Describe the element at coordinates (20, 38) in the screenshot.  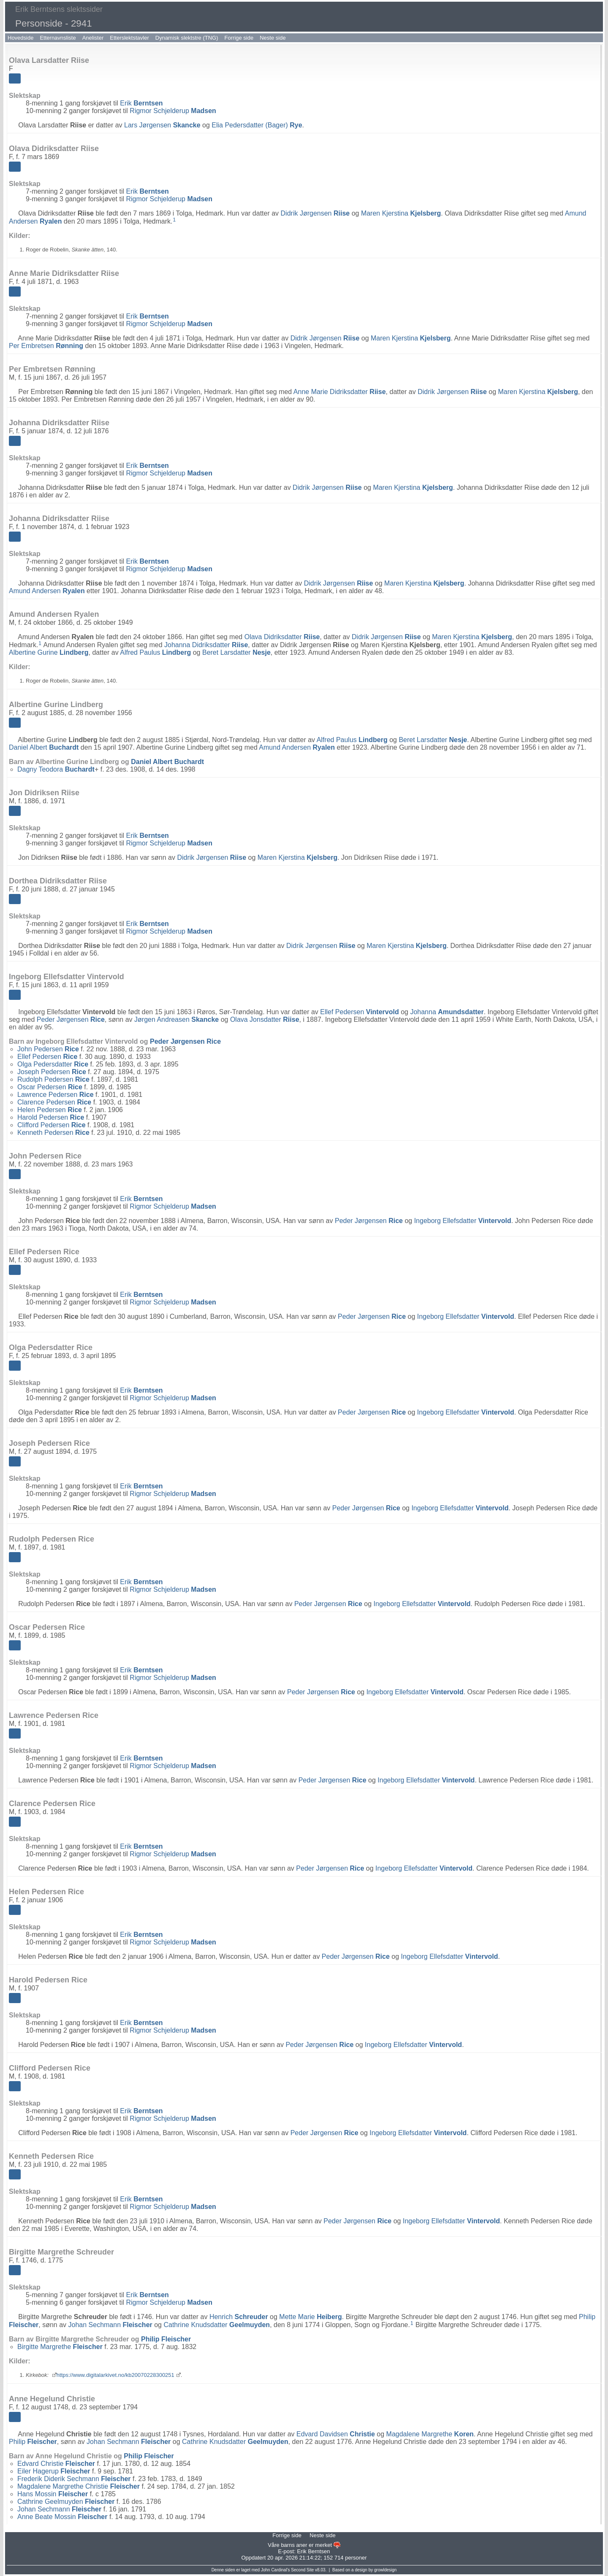
I see `Hovedside` at that location.